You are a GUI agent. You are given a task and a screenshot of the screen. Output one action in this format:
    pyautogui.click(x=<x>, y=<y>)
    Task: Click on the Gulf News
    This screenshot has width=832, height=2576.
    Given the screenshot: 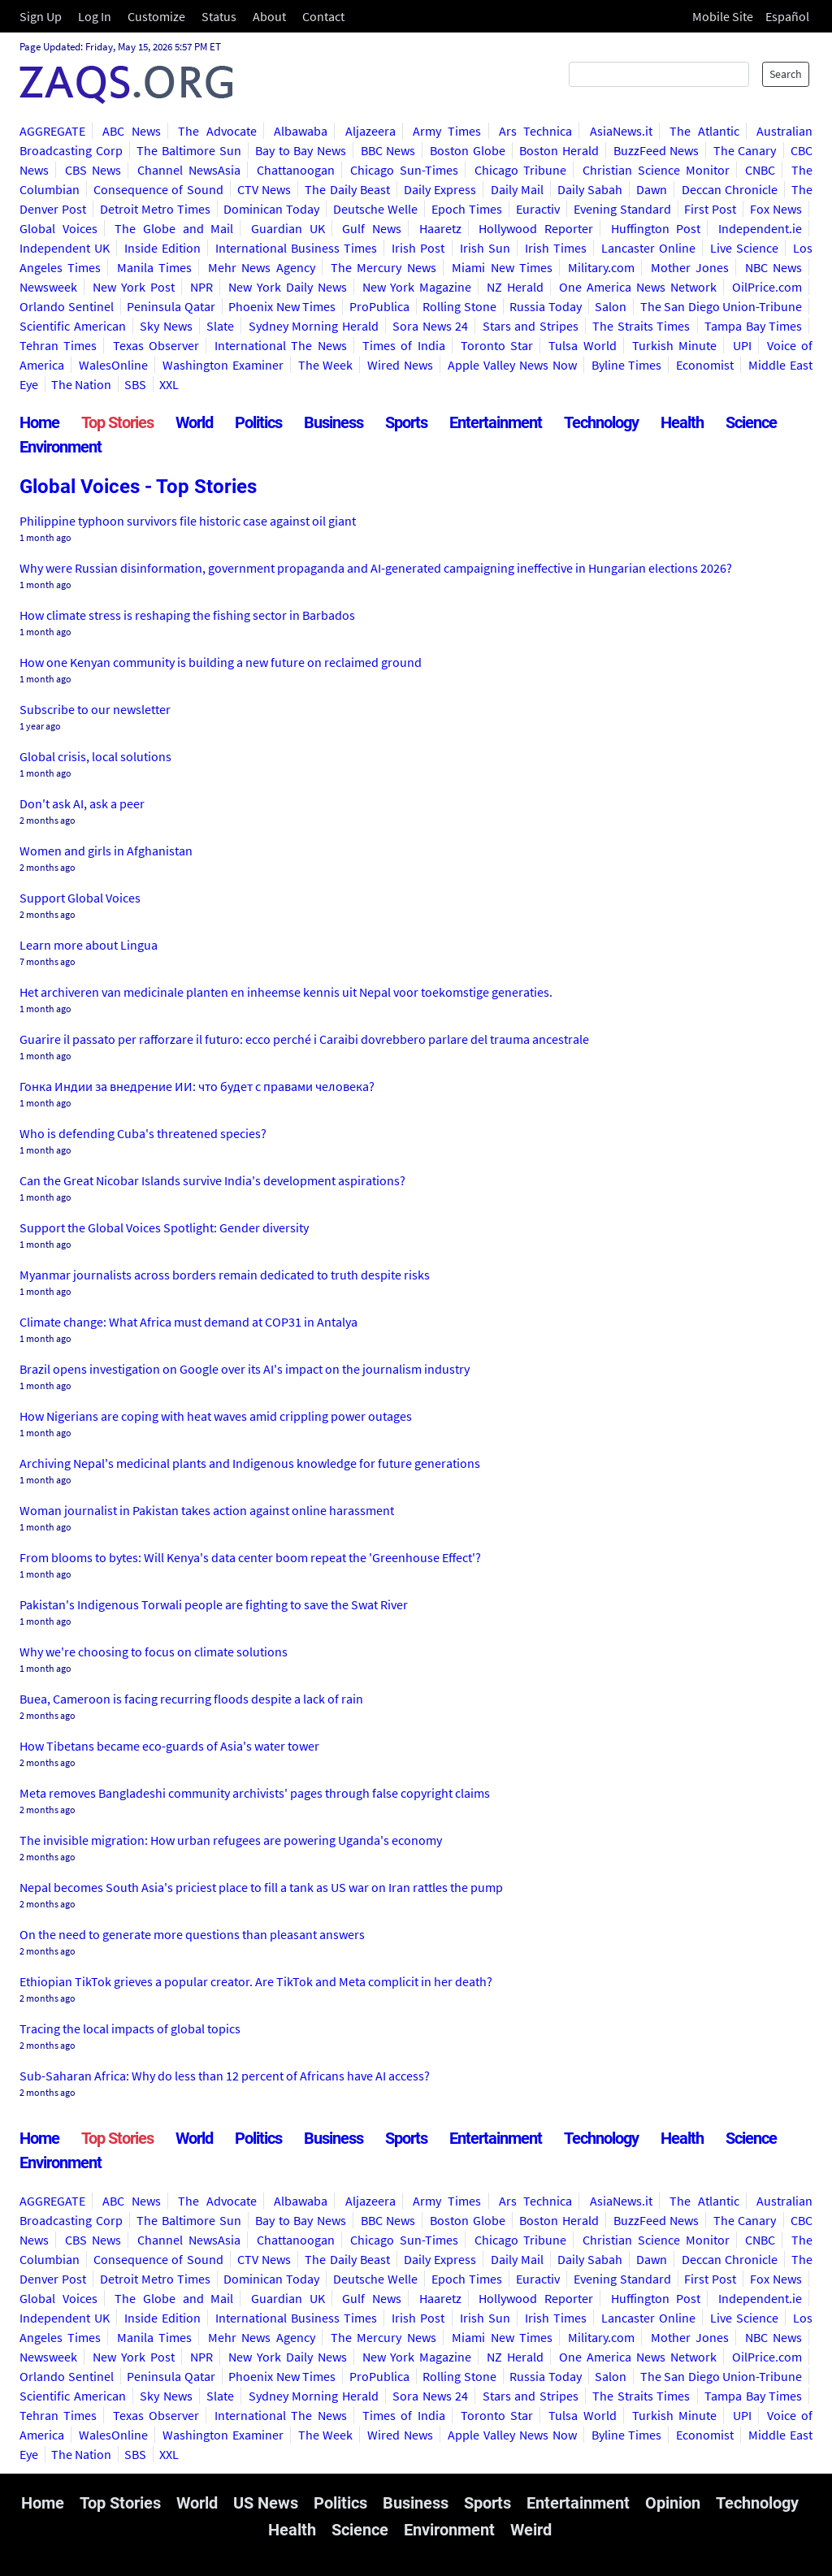 What is the action you would take?
    pyautogui.click(x=371, y=228)
    